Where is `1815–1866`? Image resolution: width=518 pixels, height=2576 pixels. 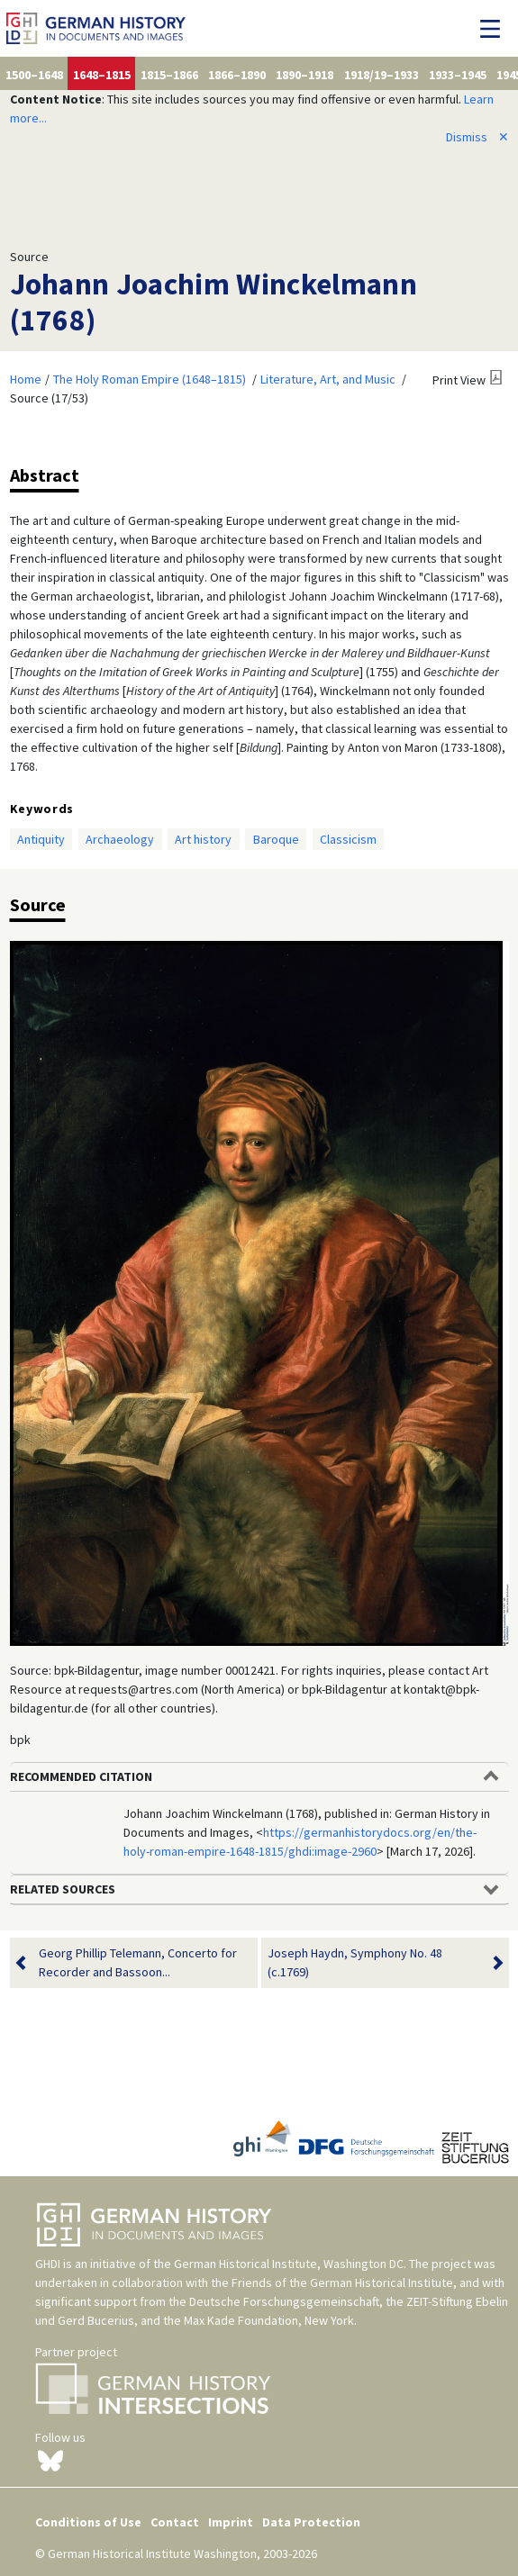 1815–1866 is located at coordinates (169, 75).